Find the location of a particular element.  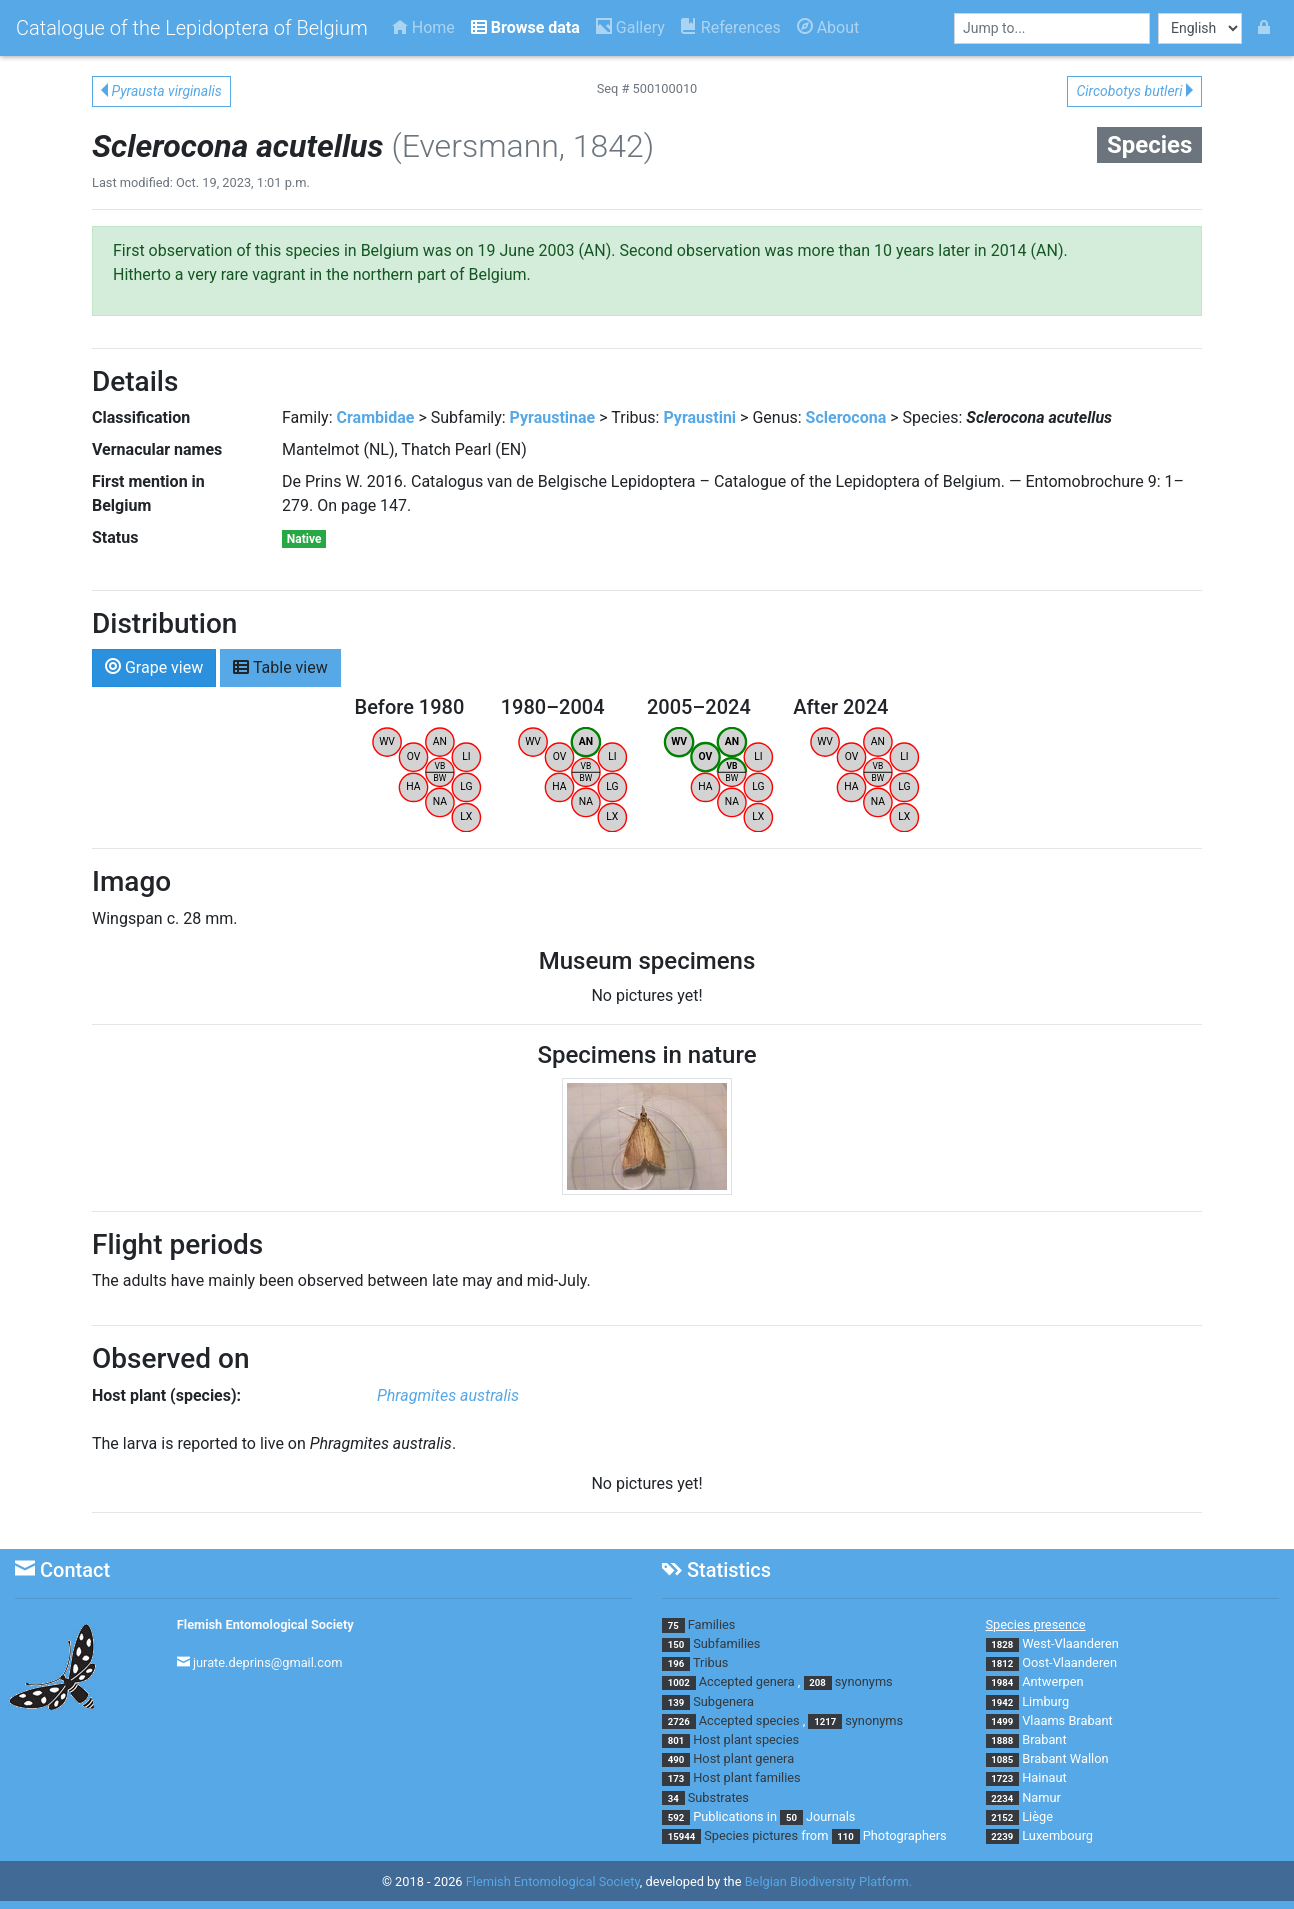

Species pictures is located at coordinates (751, 1835).